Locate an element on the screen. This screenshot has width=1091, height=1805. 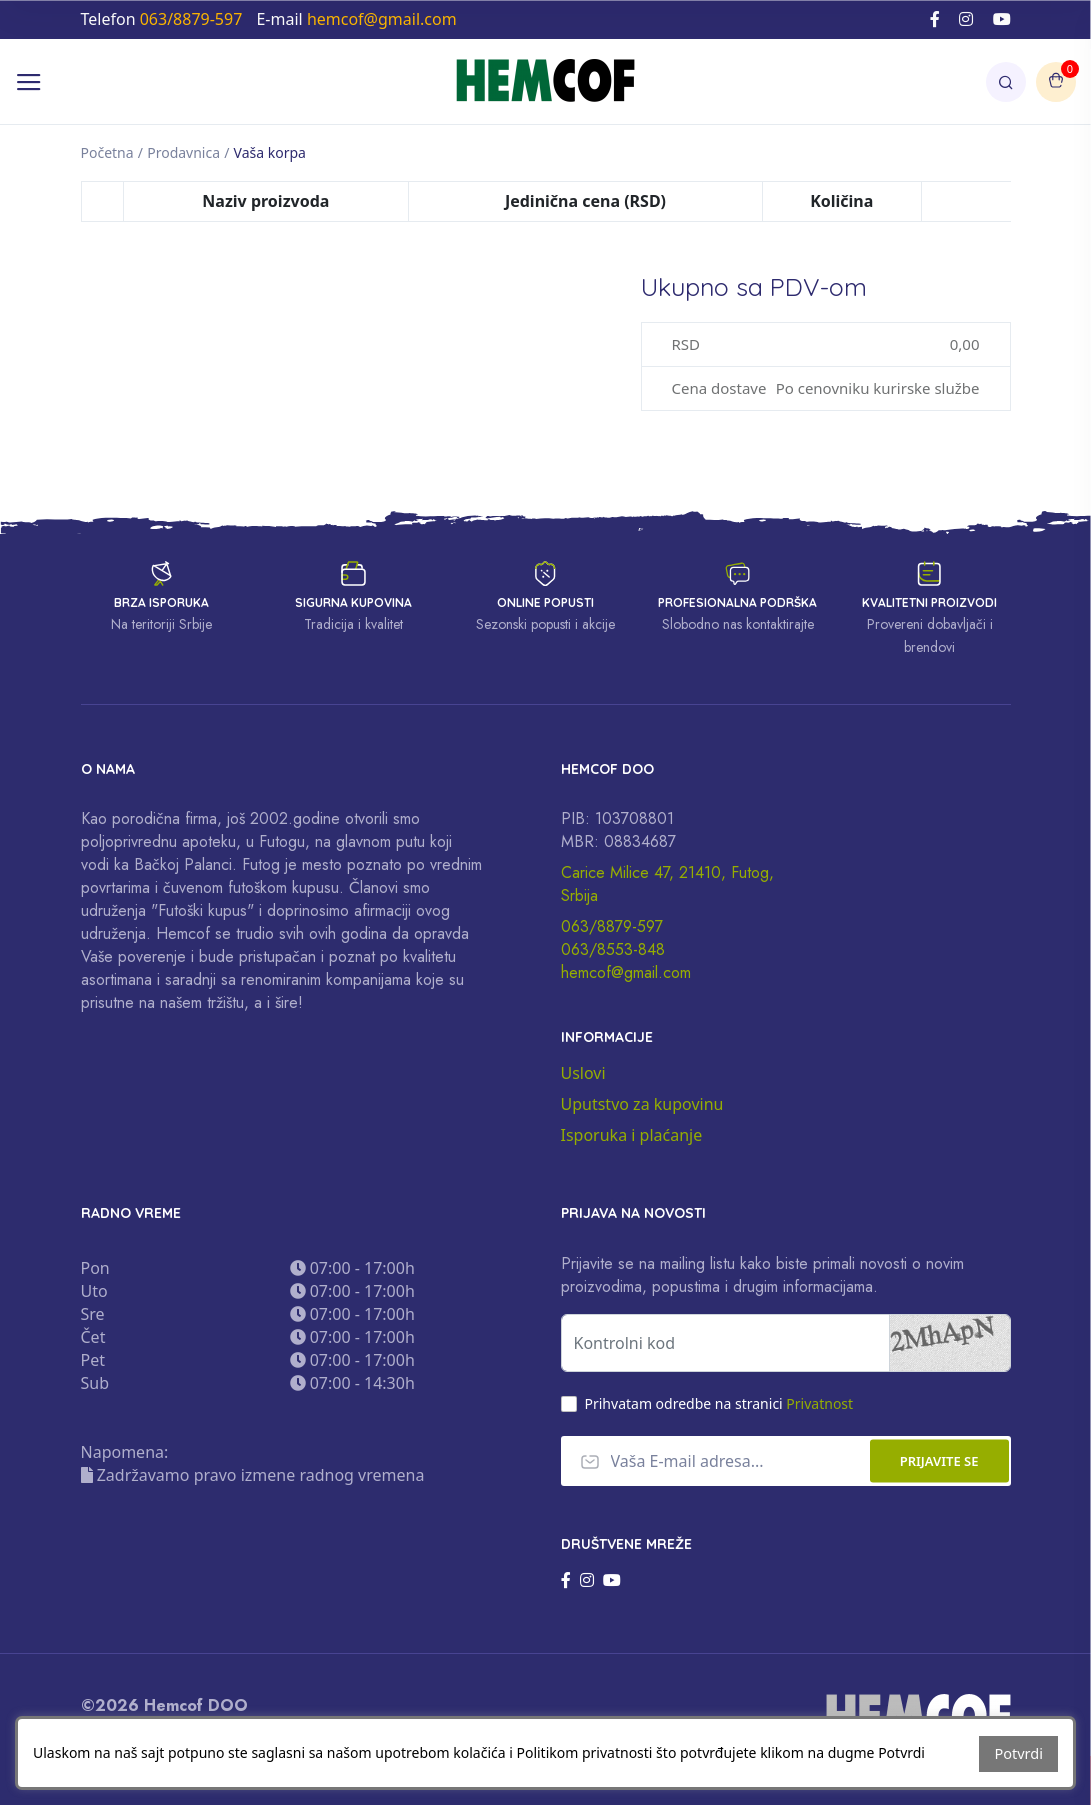
Potvrdi is located at coordinates (1019, 1754).